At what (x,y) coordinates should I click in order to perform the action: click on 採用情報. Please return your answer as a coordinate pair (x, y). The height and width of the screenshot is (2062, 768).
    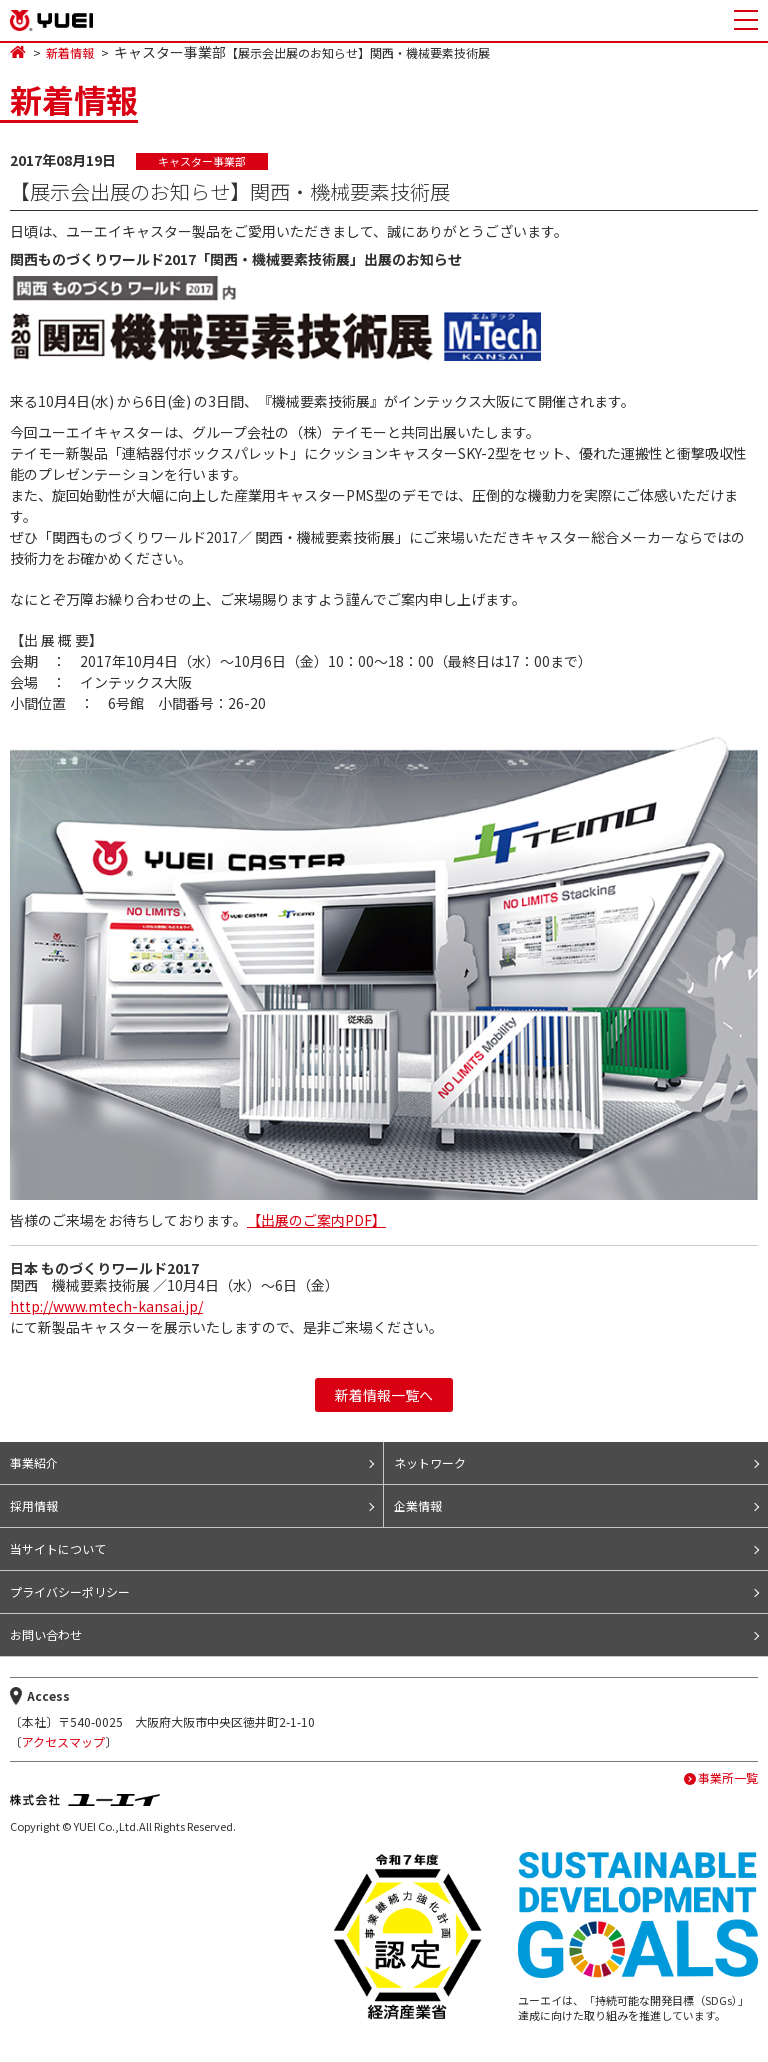
    Looking at the image, I should click on (34, 1505).